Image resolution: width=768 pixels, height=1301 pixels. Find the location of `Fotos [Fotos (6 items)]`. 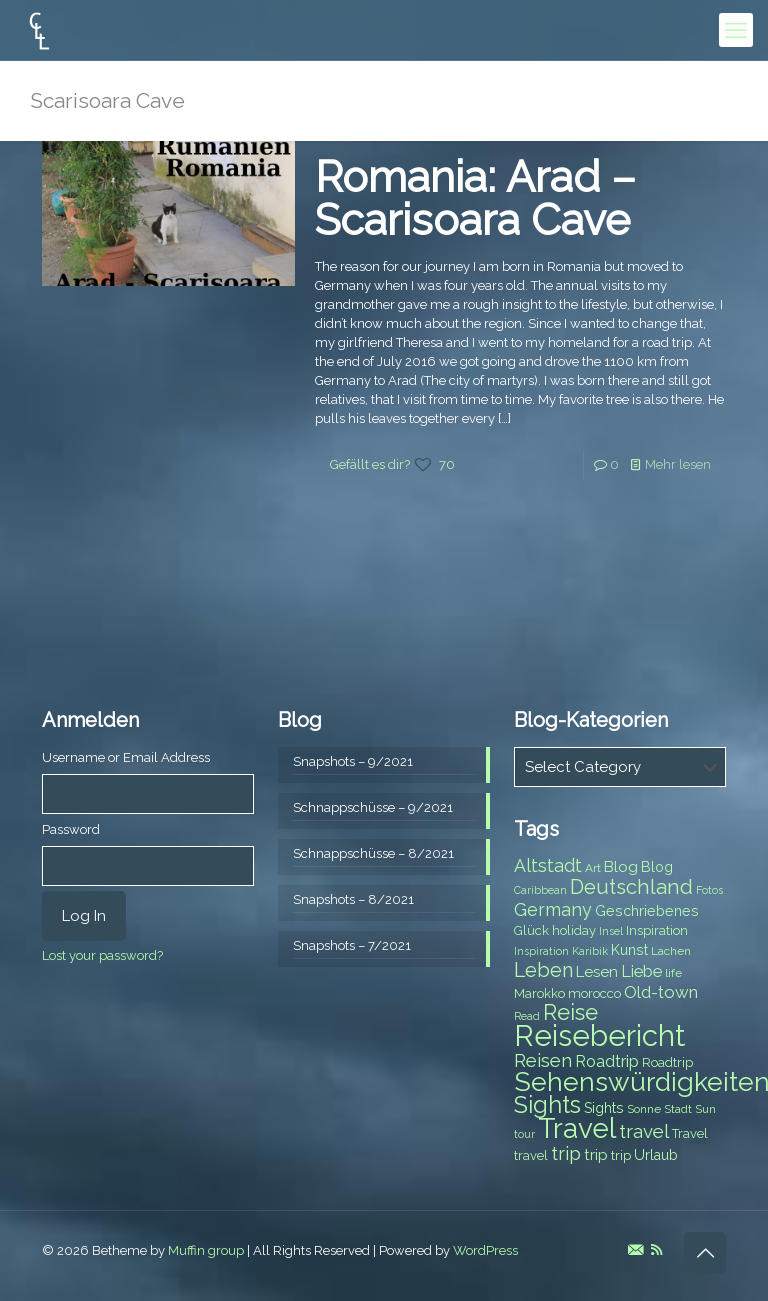

Fotos [Fotos (6 items)] is located at coordinates (709, 890).